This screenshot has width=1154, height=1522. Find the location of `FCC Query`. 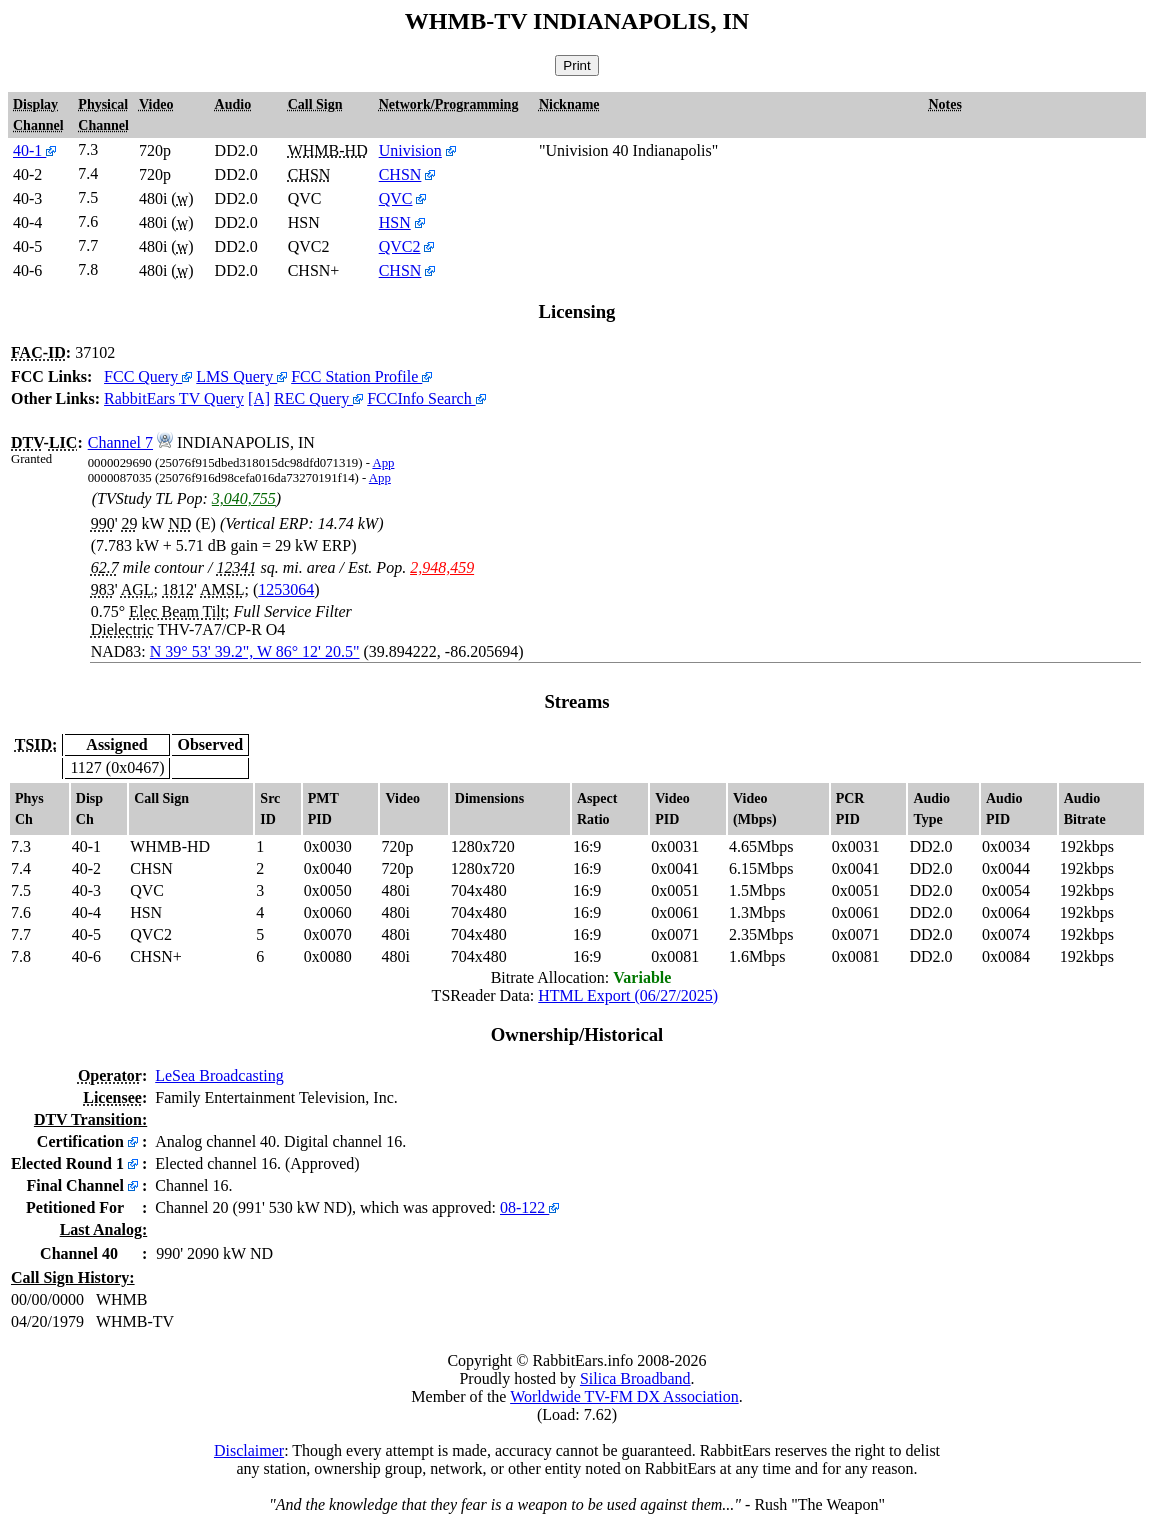

FCC Query is located at coordinates (148, 376).